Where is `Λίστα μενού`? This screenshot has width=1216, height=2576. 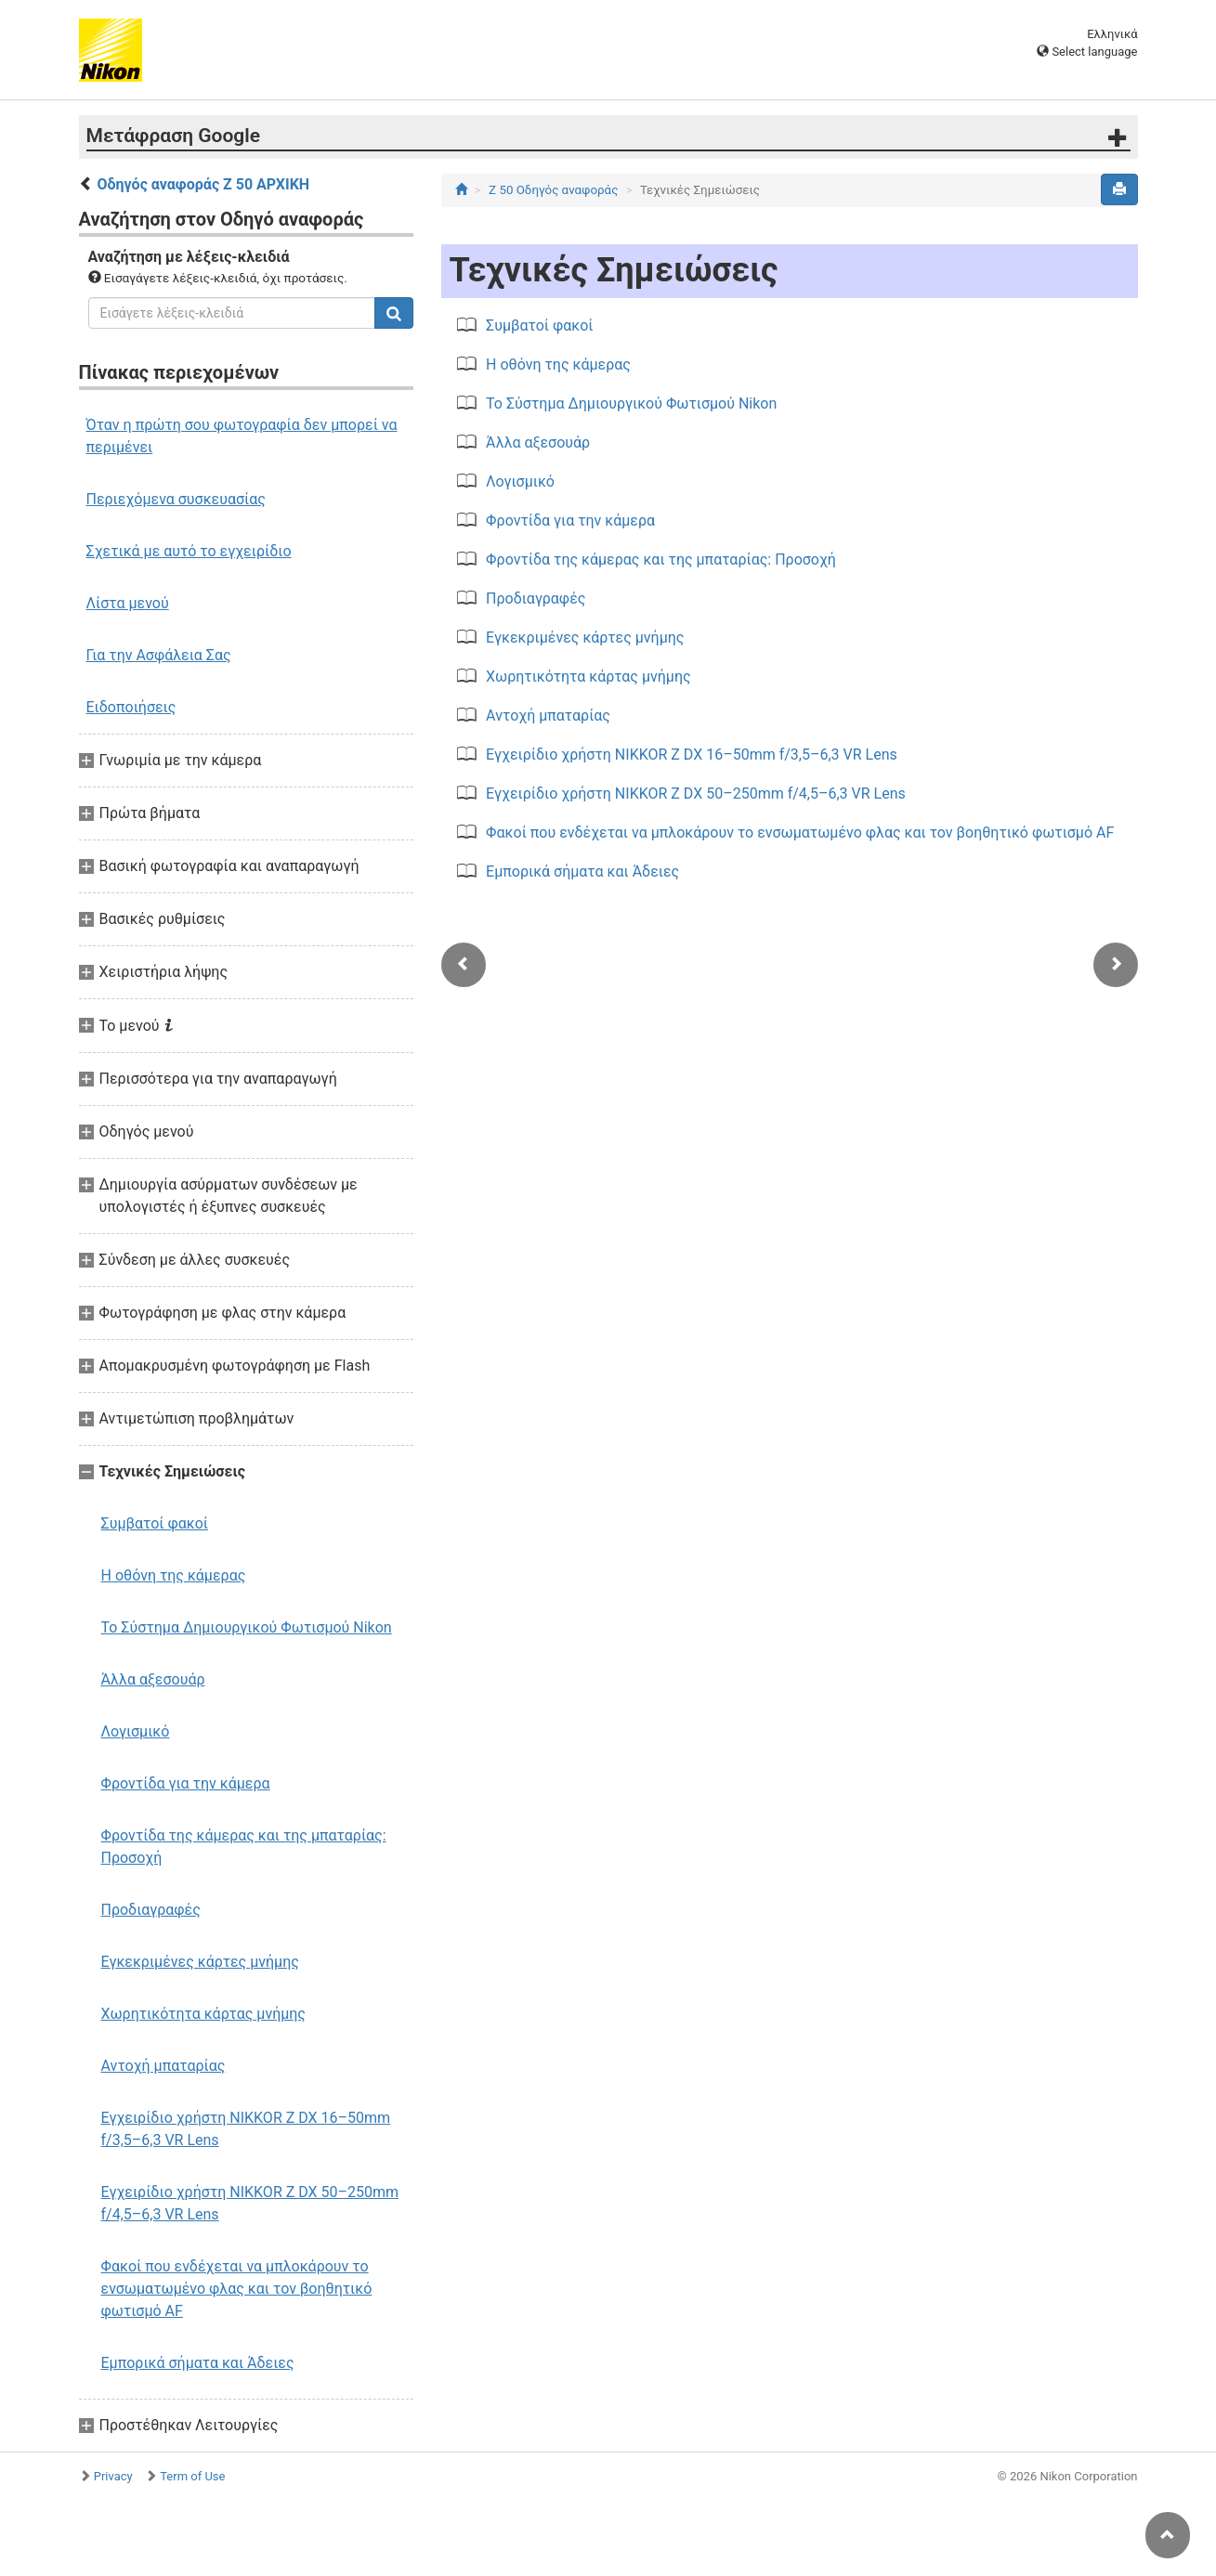
Λίστα μενού is located at coordinates (127, 603).